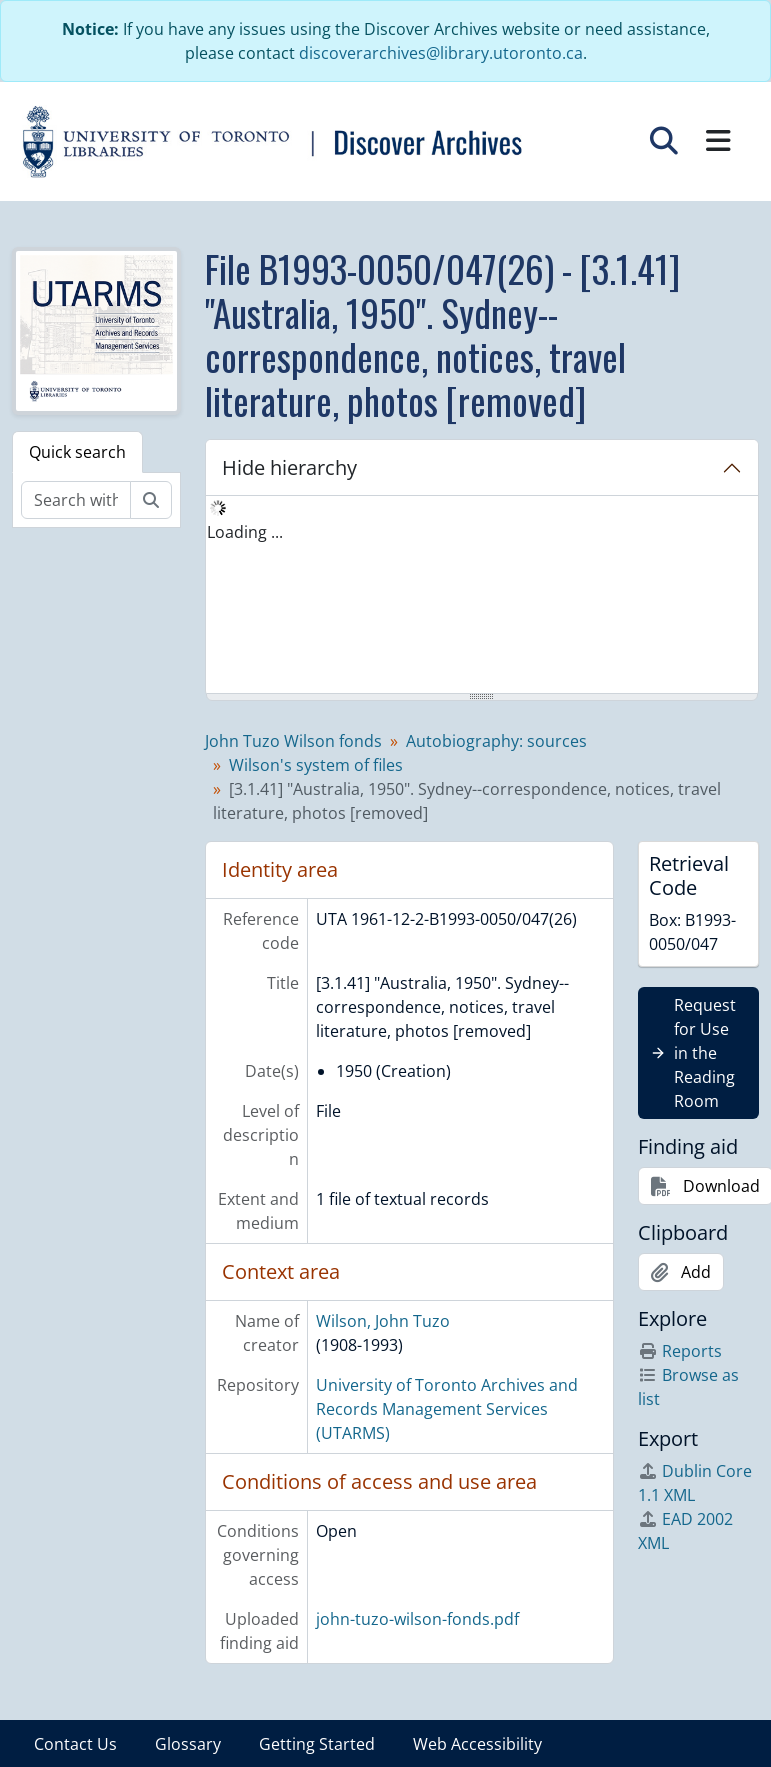  Describe the element at coordinates (289, 467) in the screenshot. I see `Hide hierarchy` at that location.